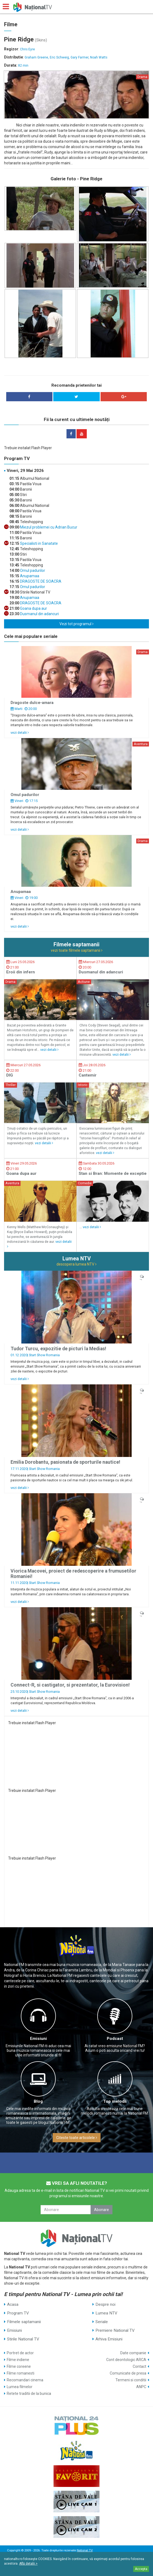  I want to click on Dragoste dulce-amara, so click(32, 702).